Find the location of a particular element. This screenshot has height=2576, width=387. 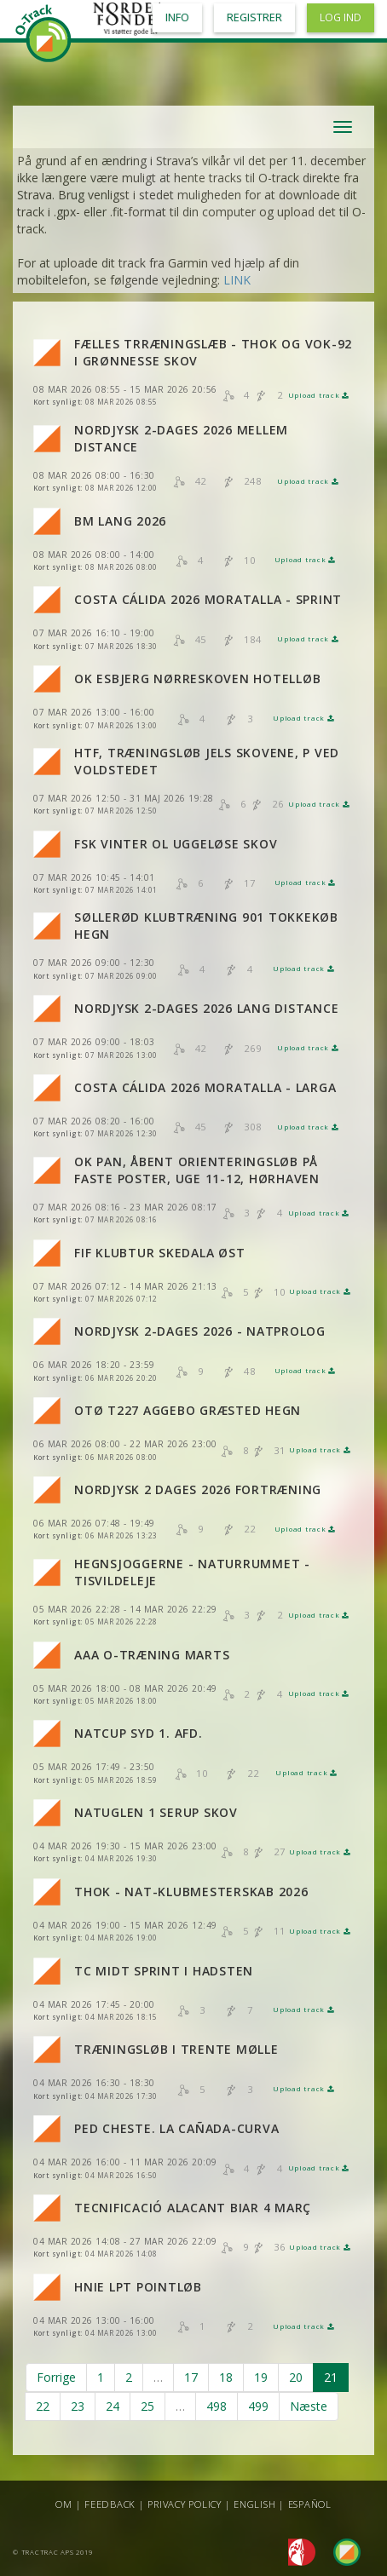

24 is located at coordinates (112, 2406).